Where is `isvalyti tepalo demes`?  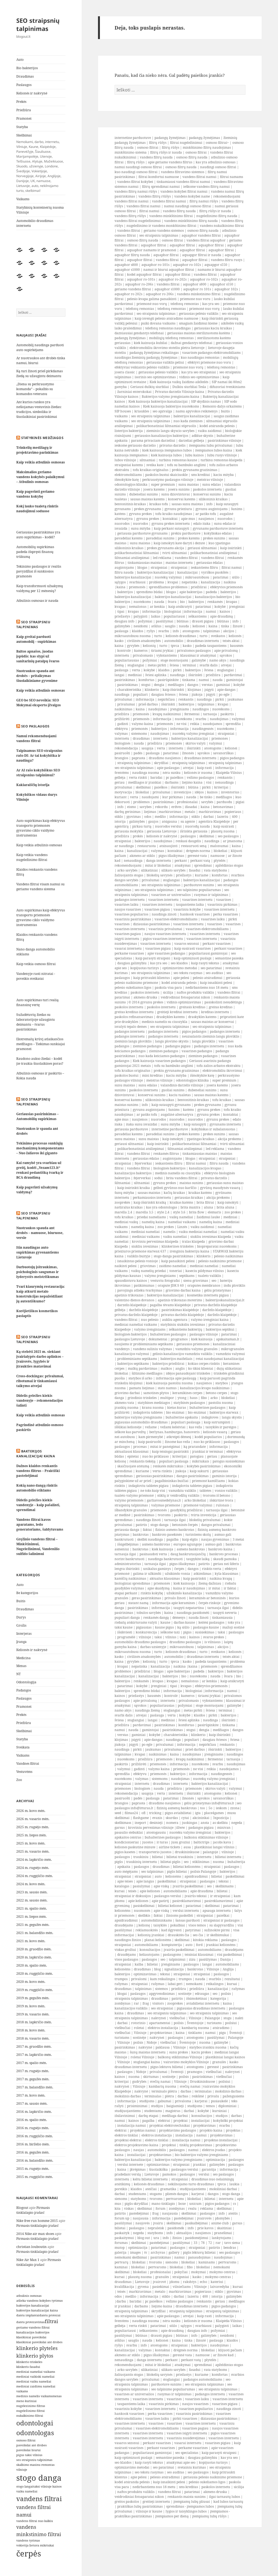
isvalyti tepalo demes is located at coordinates (131, 1026).